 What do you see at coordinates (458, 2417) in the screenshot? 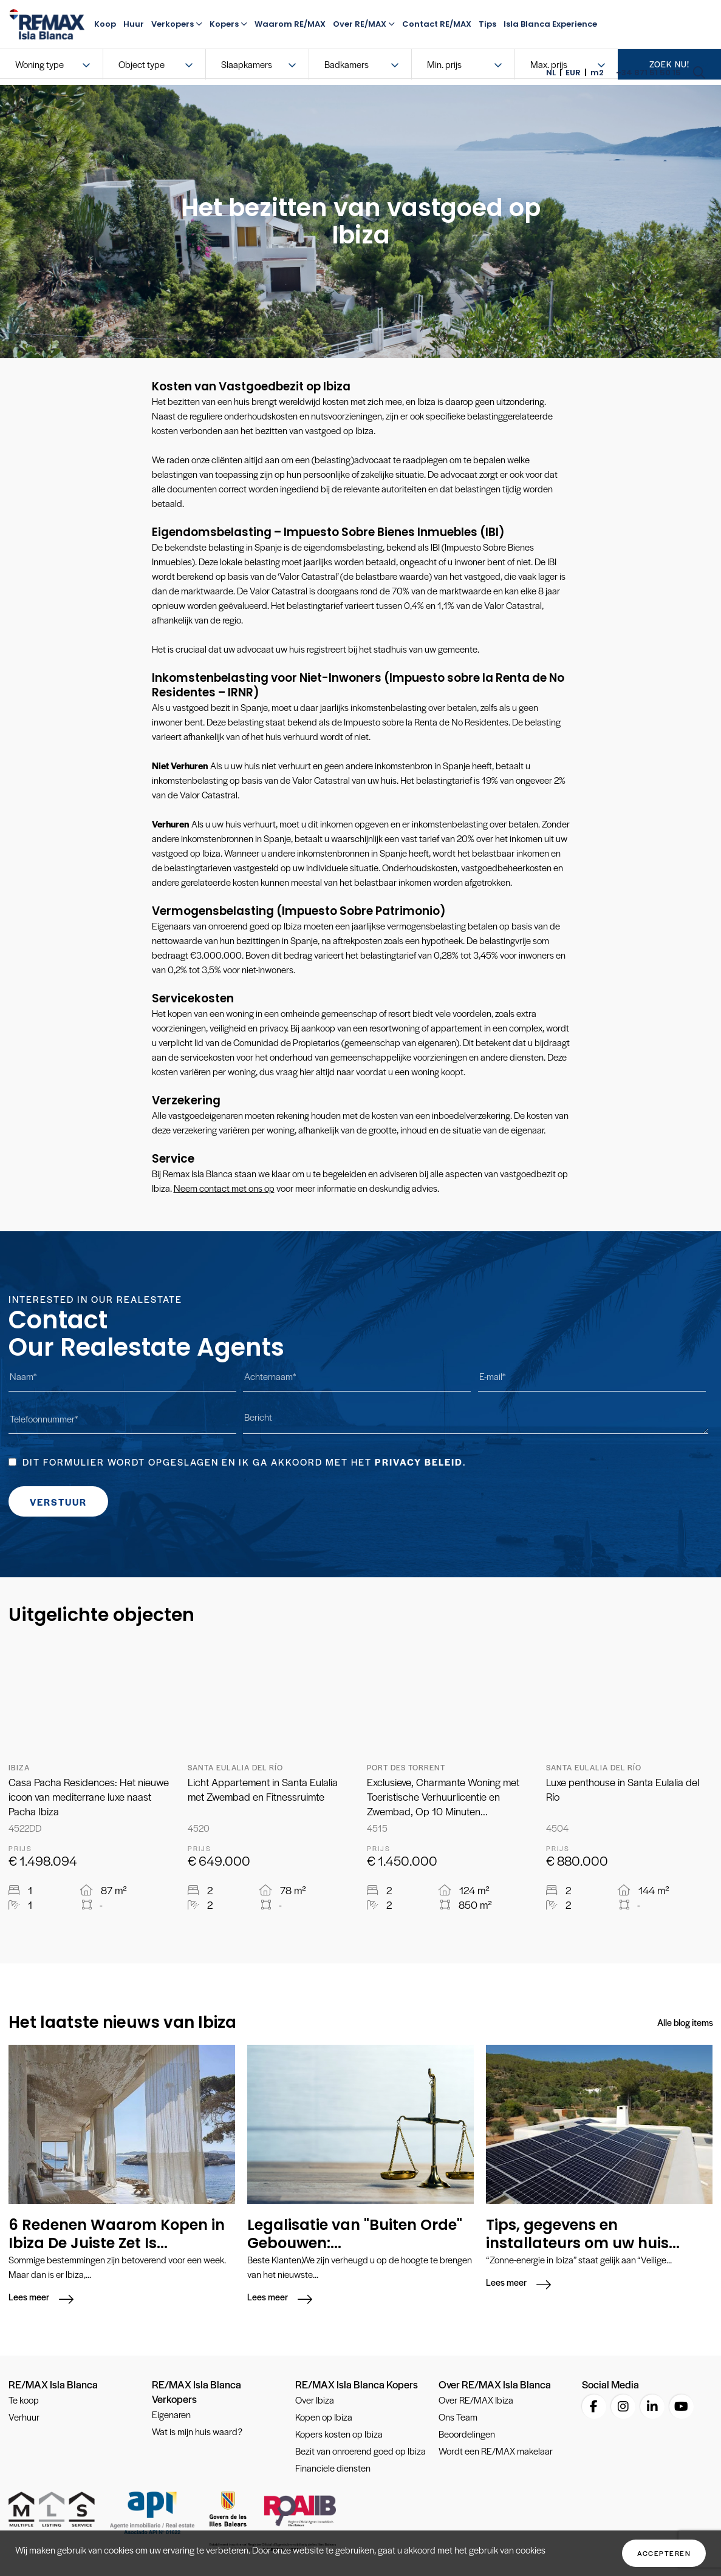
I see `Ons Team` at bounding box center [458, 2417].